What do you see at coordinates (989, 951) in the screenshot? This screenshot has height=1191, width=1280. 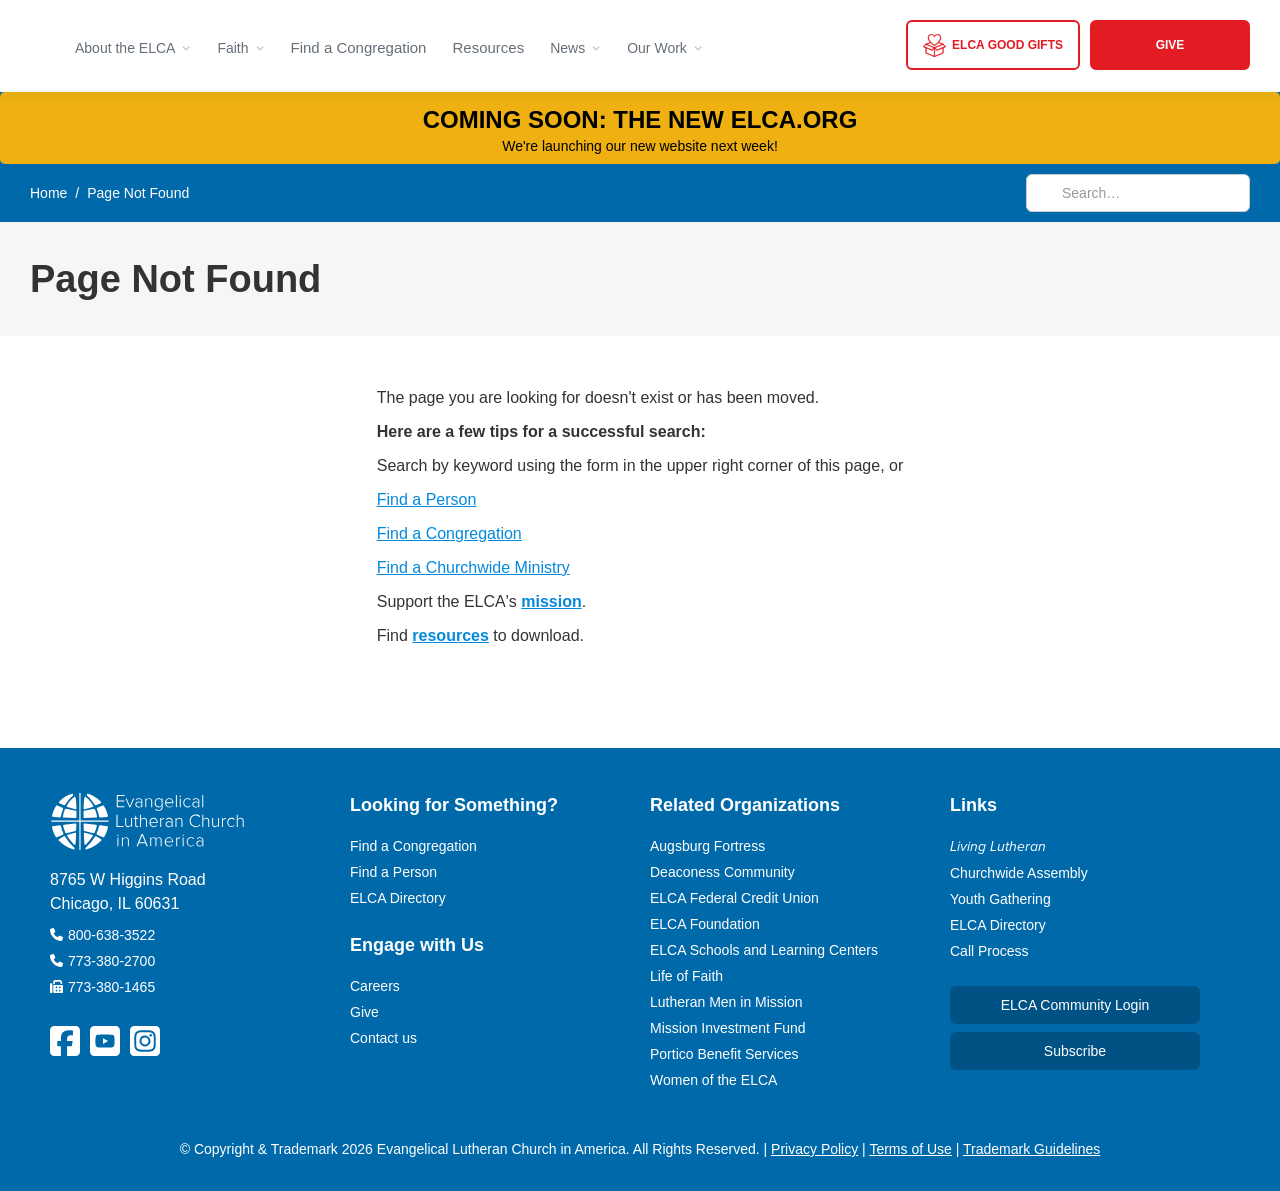 I see `Call Process` at bounding box center [989, 951].